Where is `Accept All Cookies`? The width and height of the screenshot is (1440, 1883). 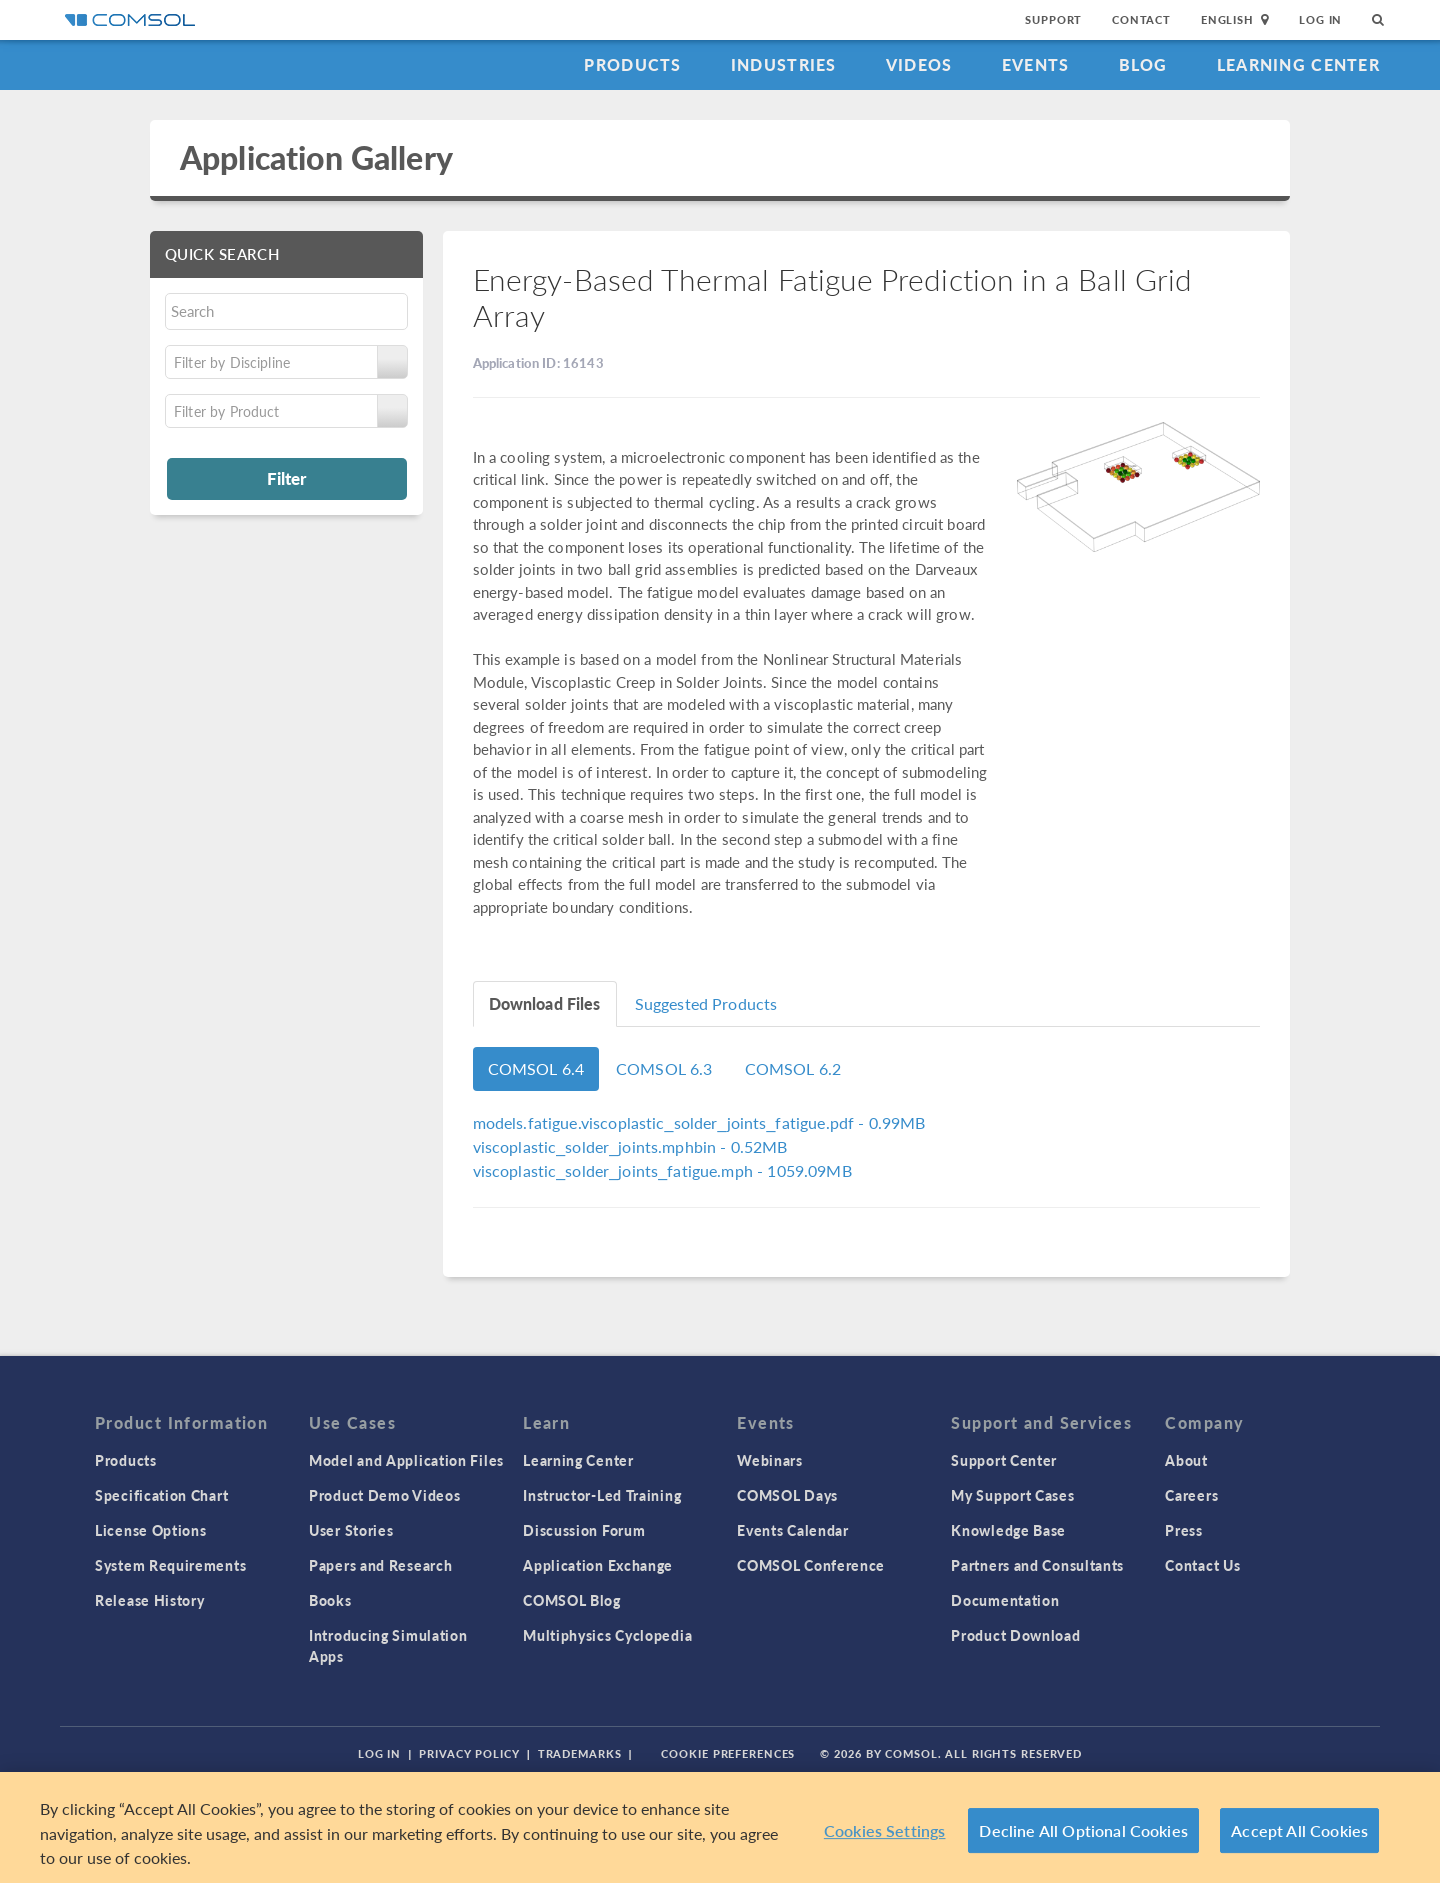 Accept All Cookies is located at coordinates (1299, 1830).